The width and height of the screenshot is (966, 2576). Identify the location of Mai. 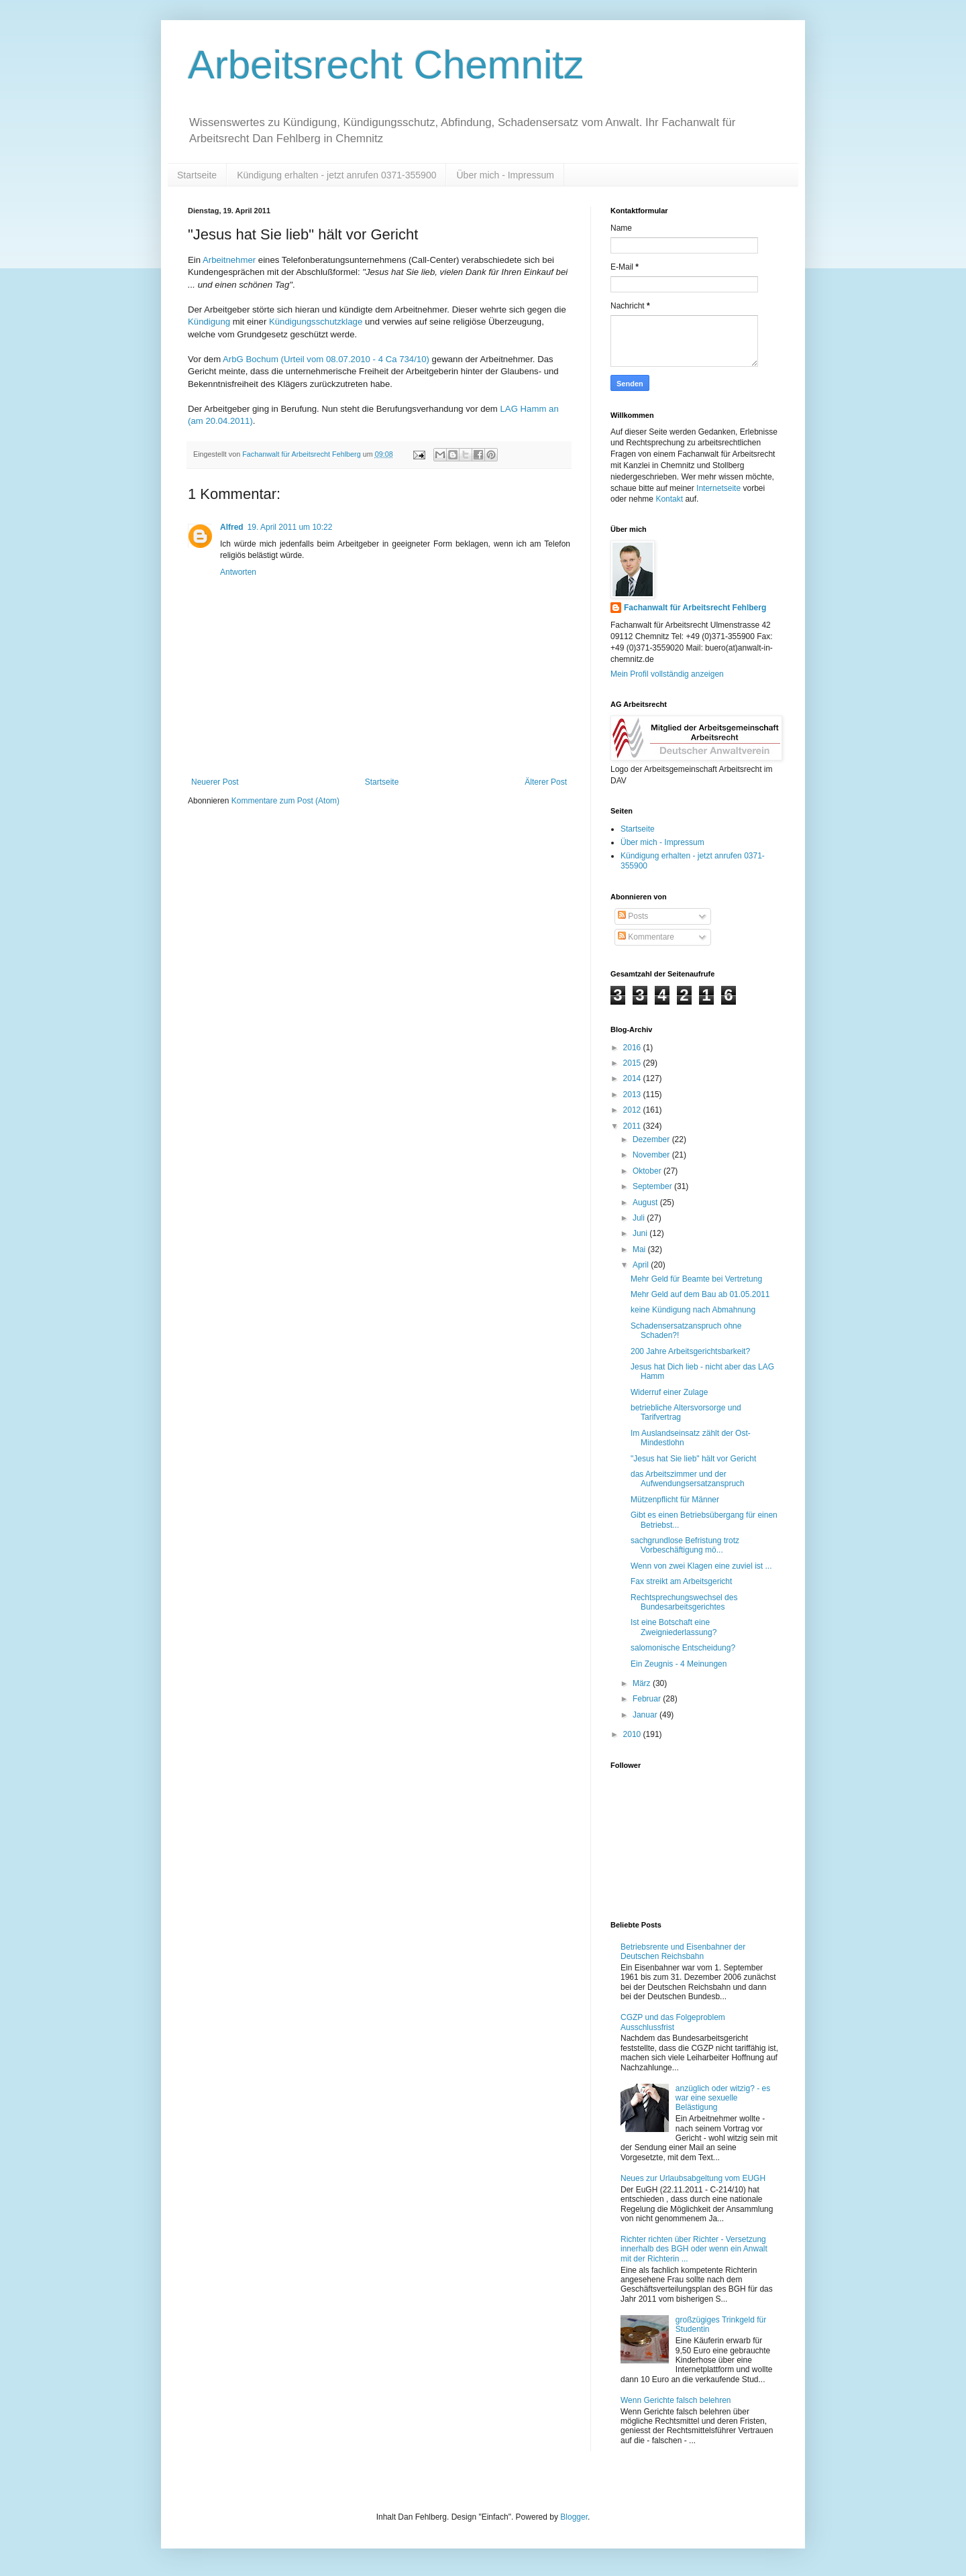
(640, 1249).